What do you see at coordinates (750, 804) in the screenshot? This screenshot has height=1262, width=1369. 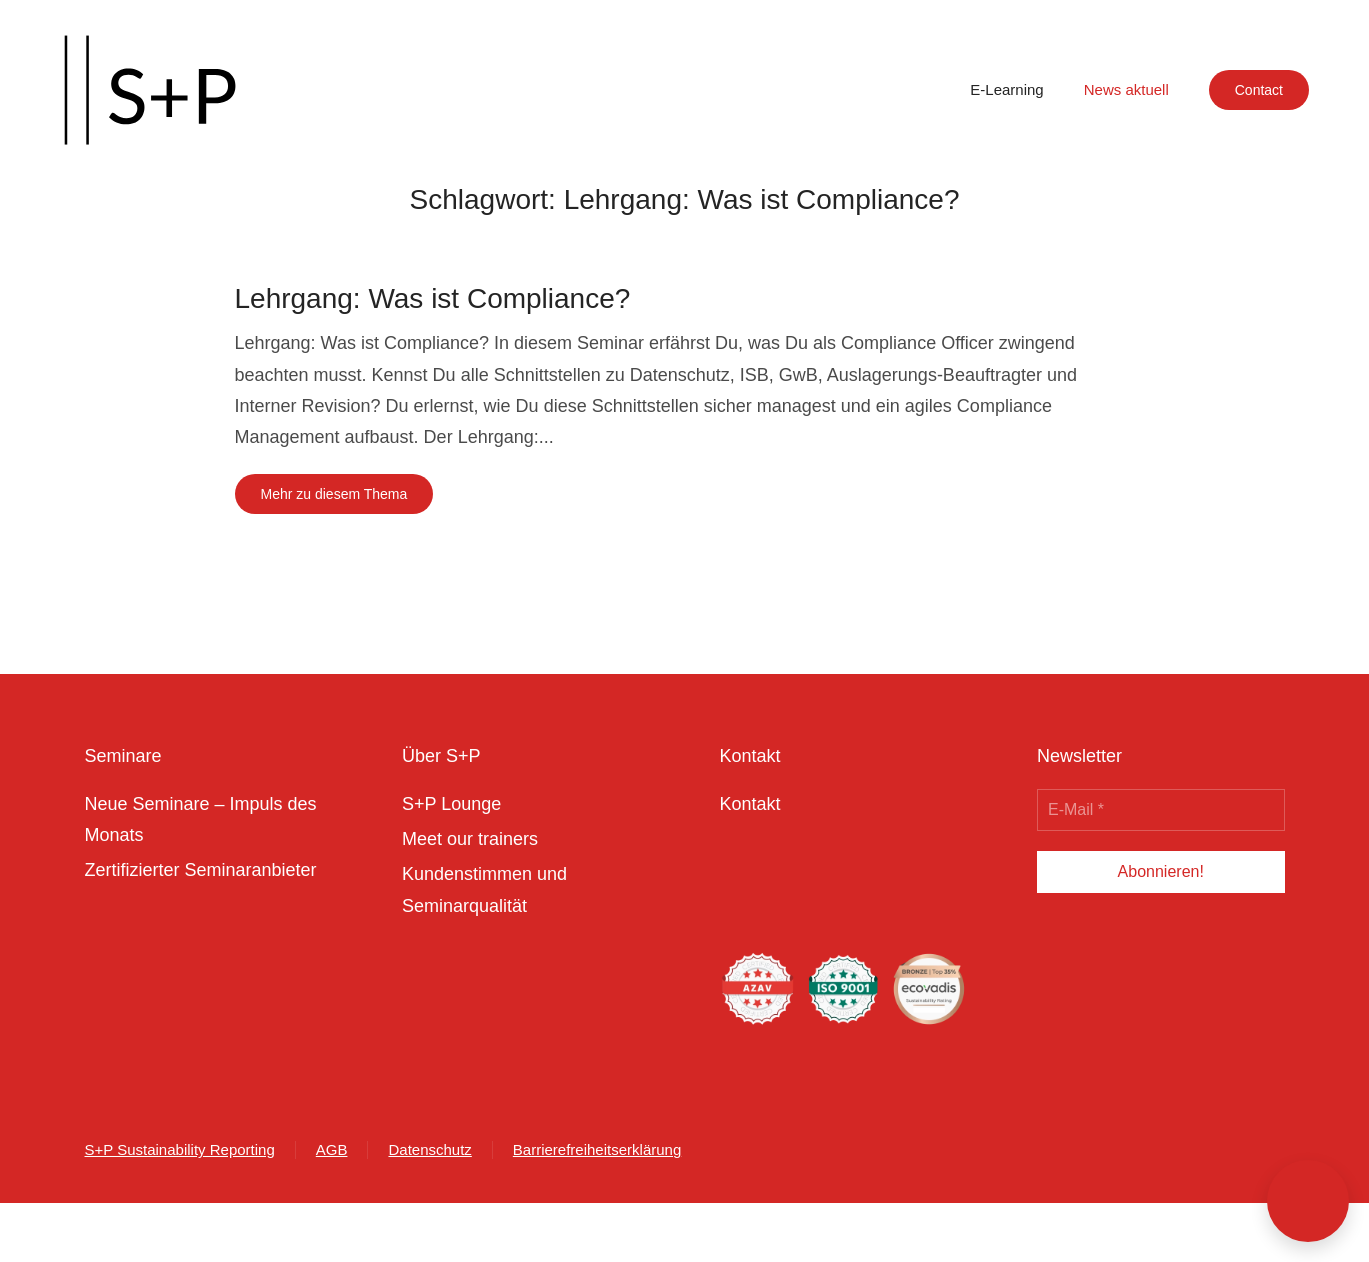 I see `Kontakt` at bounding box center [750, 804].